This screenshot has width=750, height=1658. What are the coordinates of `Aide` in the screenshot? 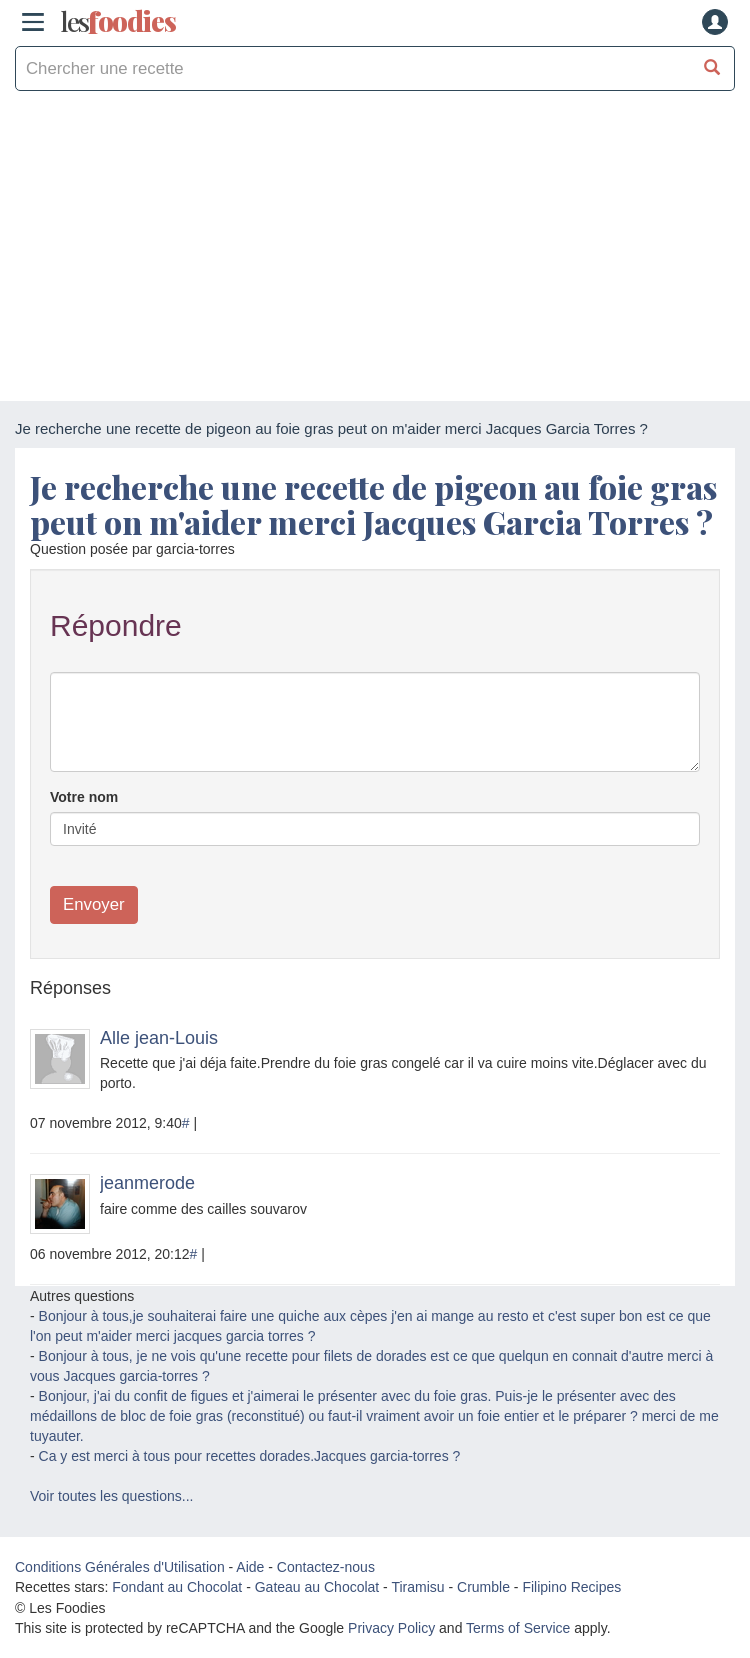 It's located at (250, 1567).